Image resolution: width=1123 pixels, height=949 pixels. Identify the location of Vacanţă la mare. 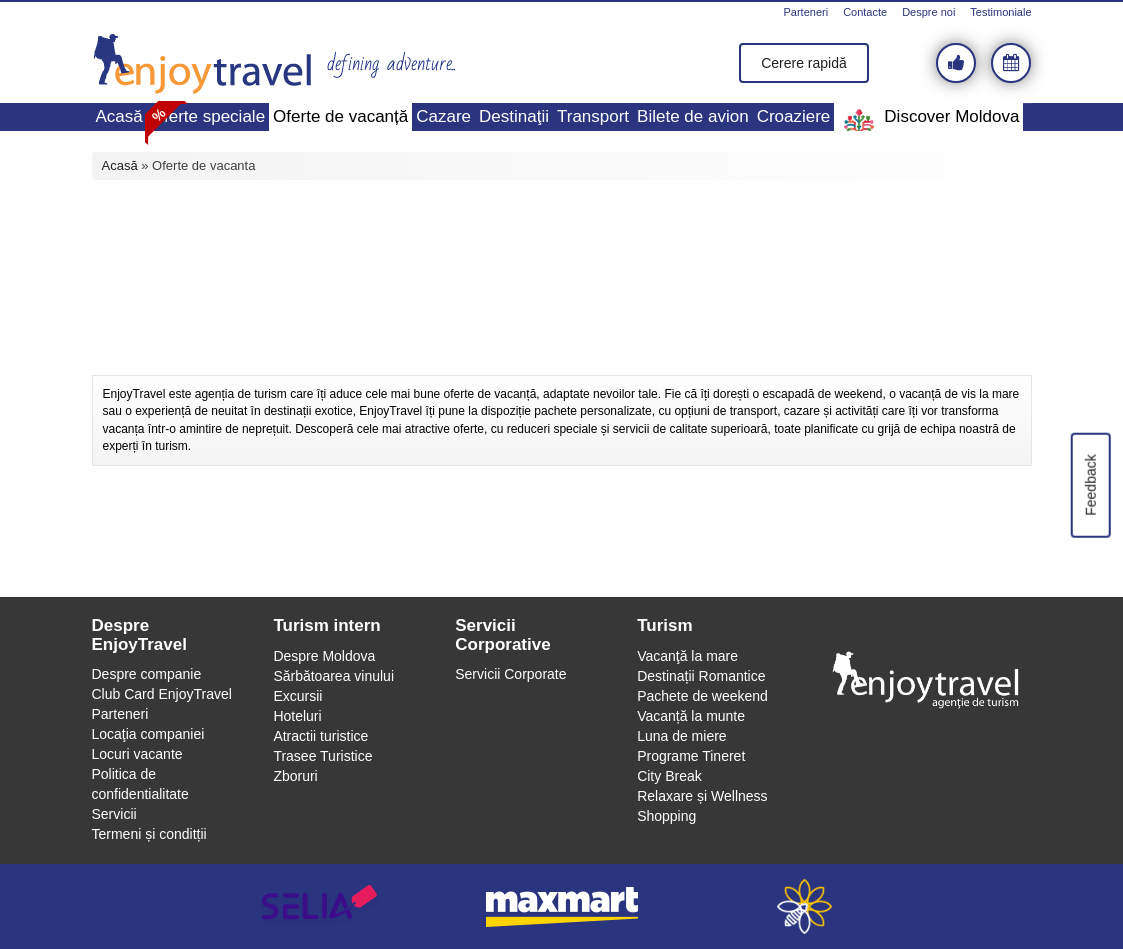
(687, 656).